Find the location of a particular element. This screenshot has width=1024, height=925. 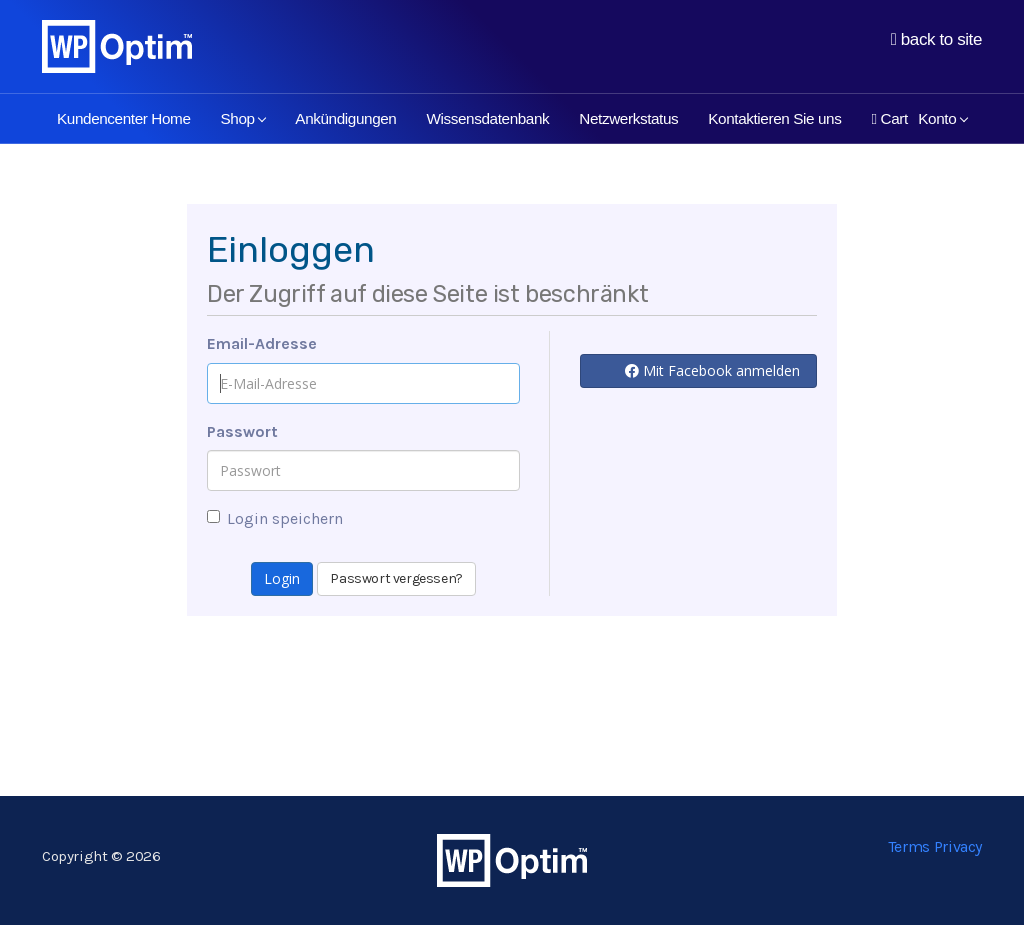

Email-Adresse is located at coordinates (262, 343).